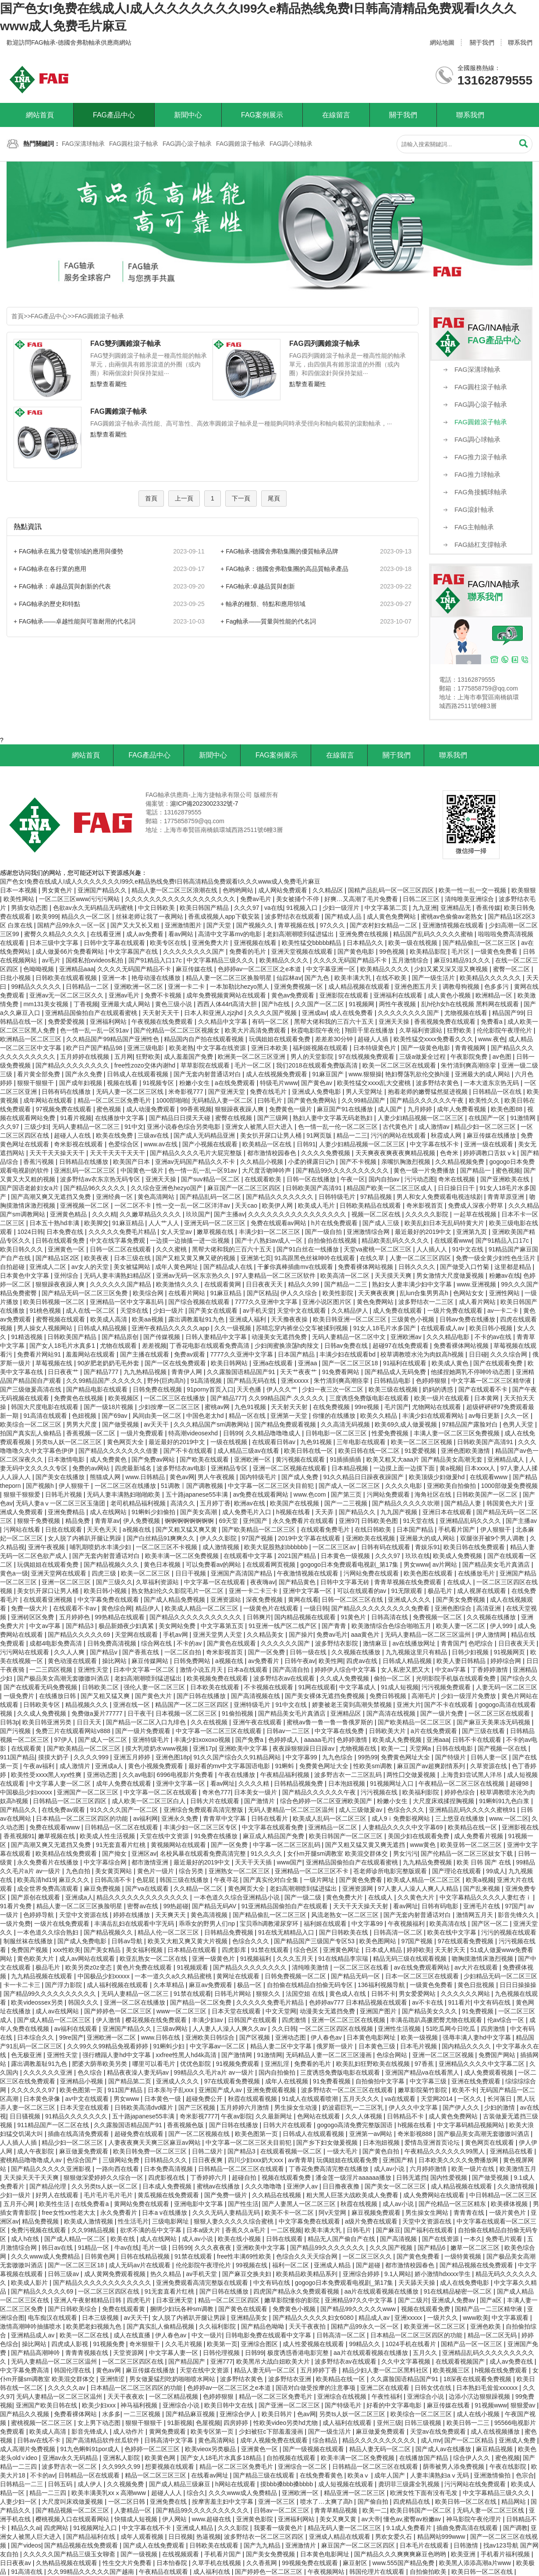 The image size is (539, 2576). Describe the element at coordinates (180, 1117) in the screenshot. I see `国产精品日日摸天天碰` at that location.